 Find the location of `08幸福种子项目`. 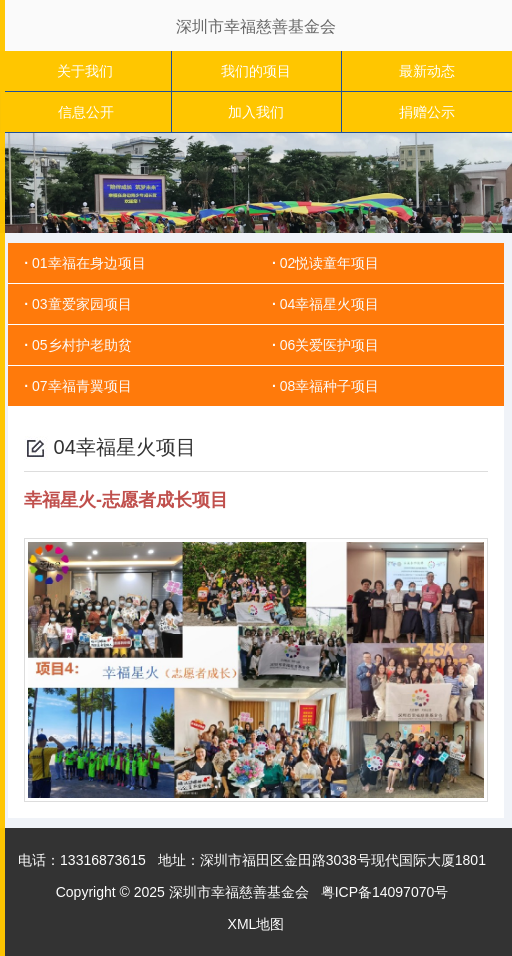

08幸福种子项目 is located at coordinates (330, 386).